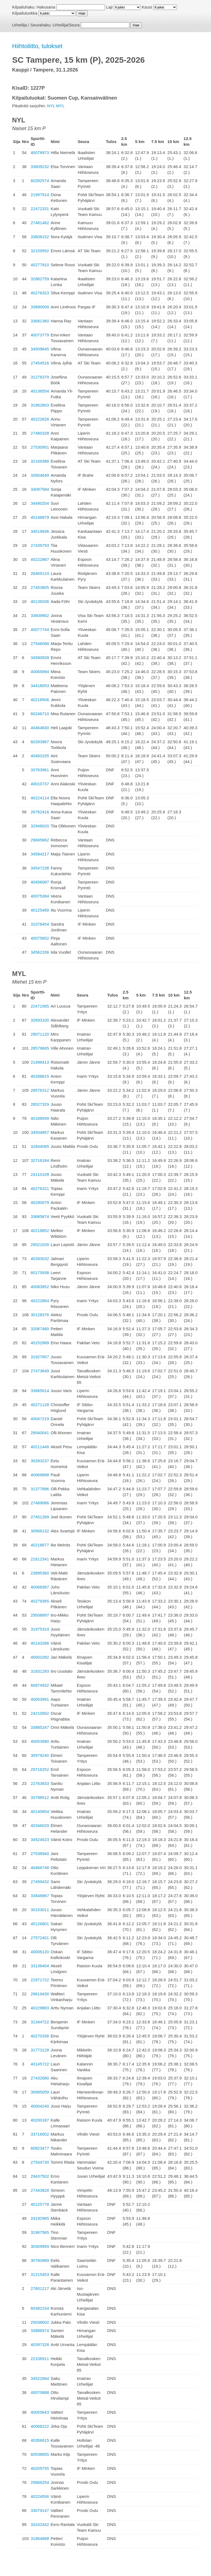  What do you see at coordinates (40, 1314) in the screenshot?
I see `30128376` at bounding box center [40, 1314].